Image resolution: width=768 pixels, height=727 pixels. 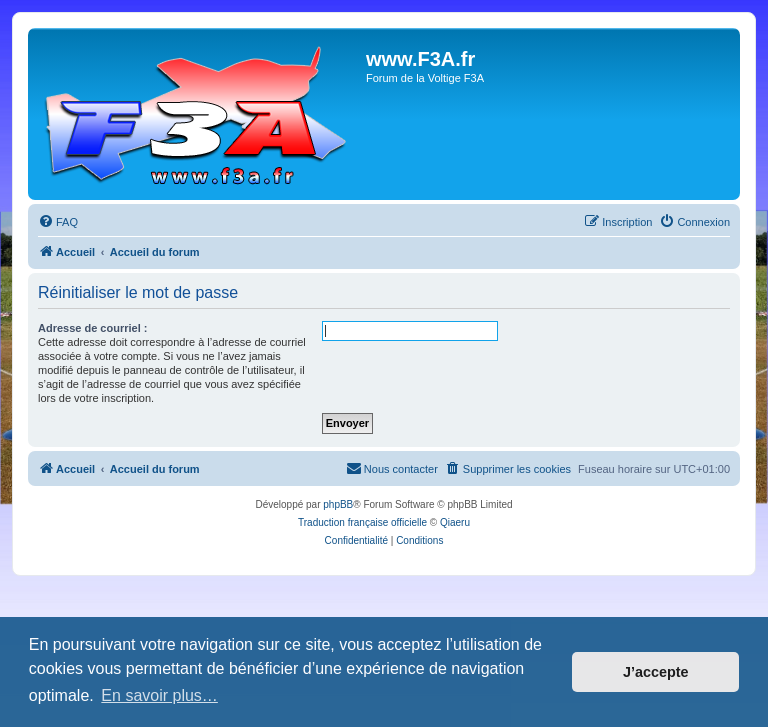 What do you see at coordinates (159, 695) in the screenshot?
I see `En savoir plus… [button]` at bounding box center [159, 695].